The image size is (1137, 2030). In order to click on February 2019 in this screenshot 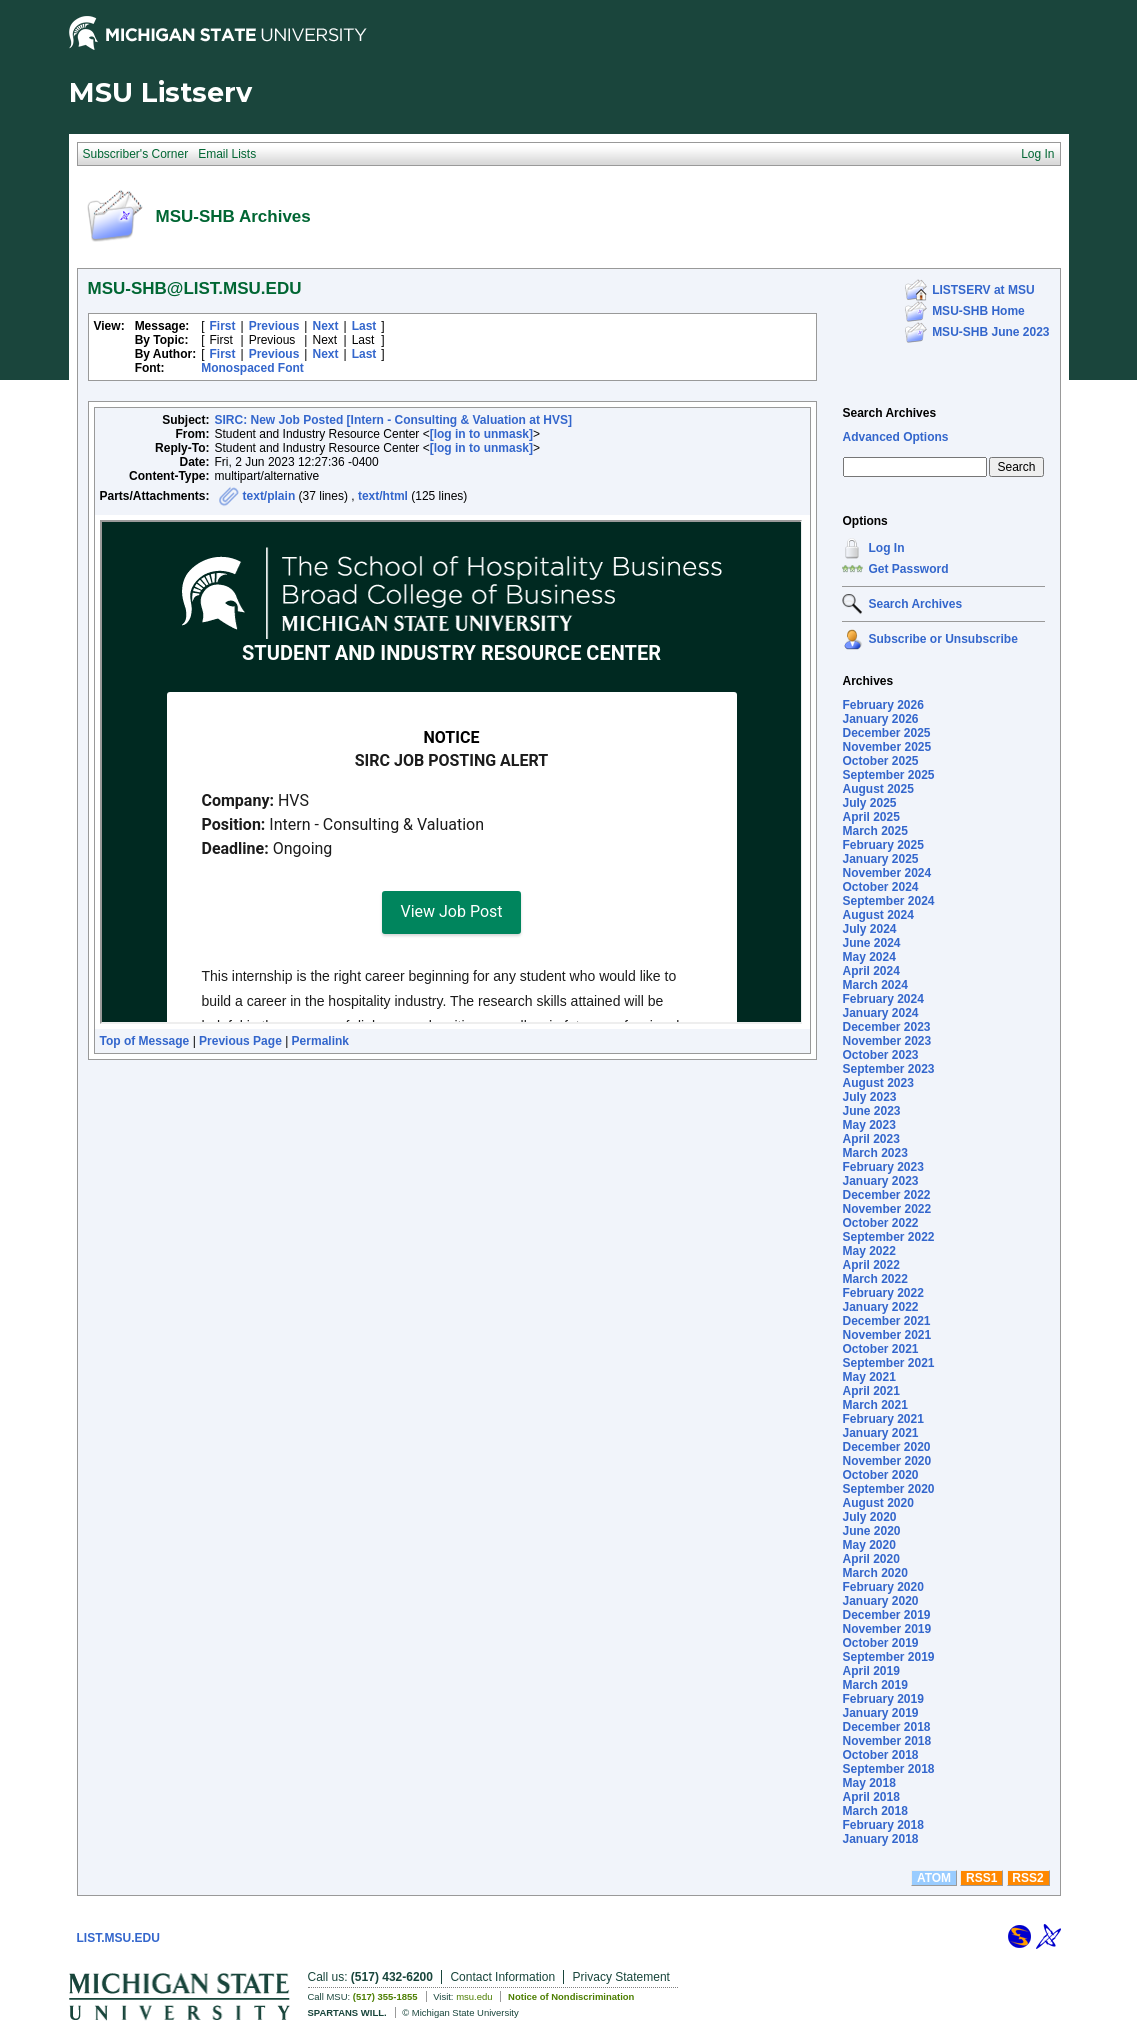, I will do `click(882, 1699)`.